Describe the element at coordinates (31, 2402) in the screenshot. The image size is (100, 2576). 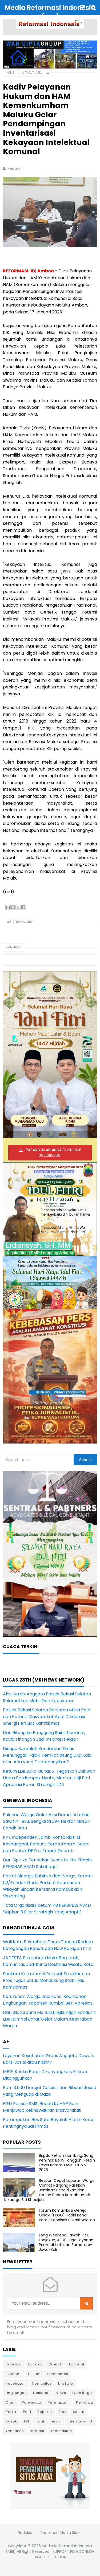
I see `Pariwisata` at that location.